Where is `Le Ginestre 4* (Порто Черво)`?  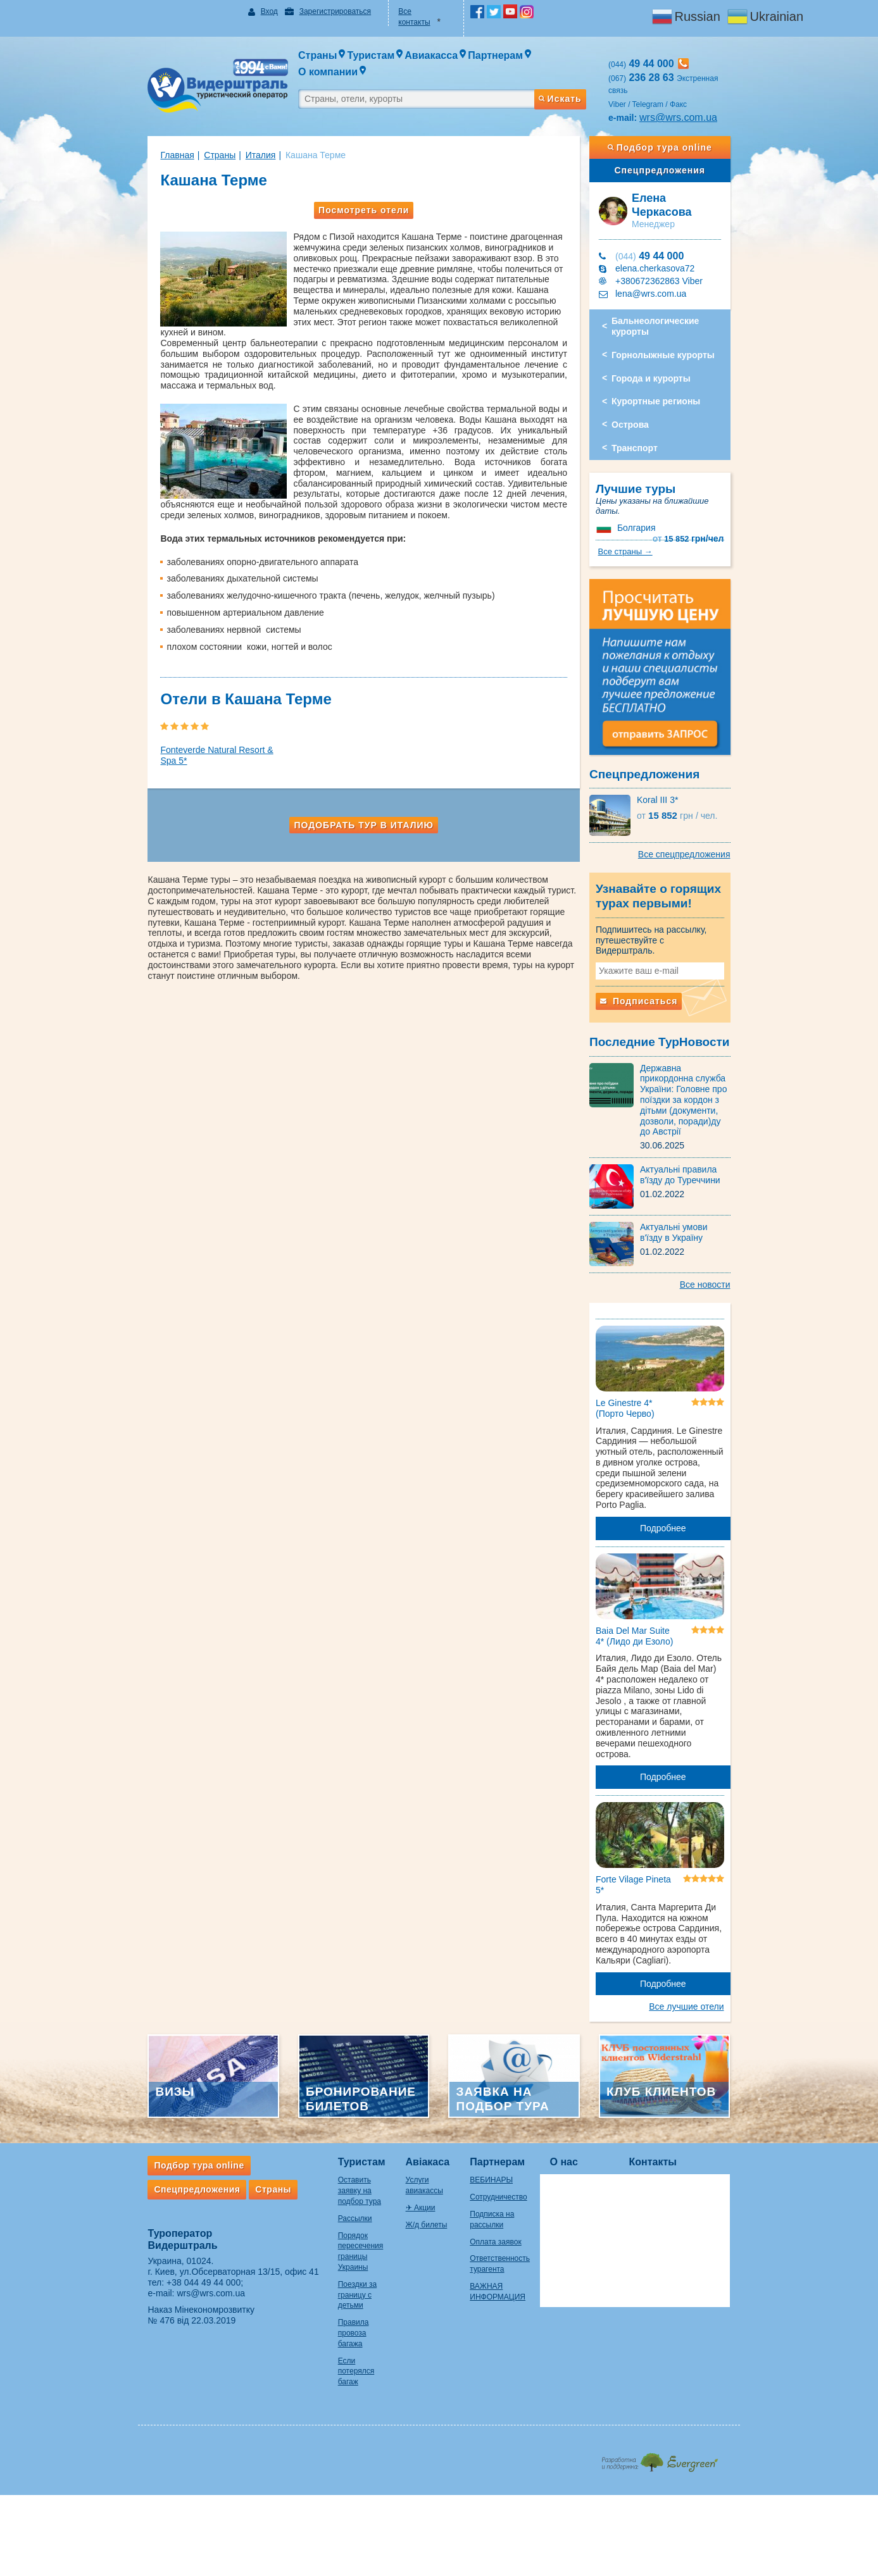 Le Ginestre 4* (Порто Черво) is located at coordinates (637, 1367).